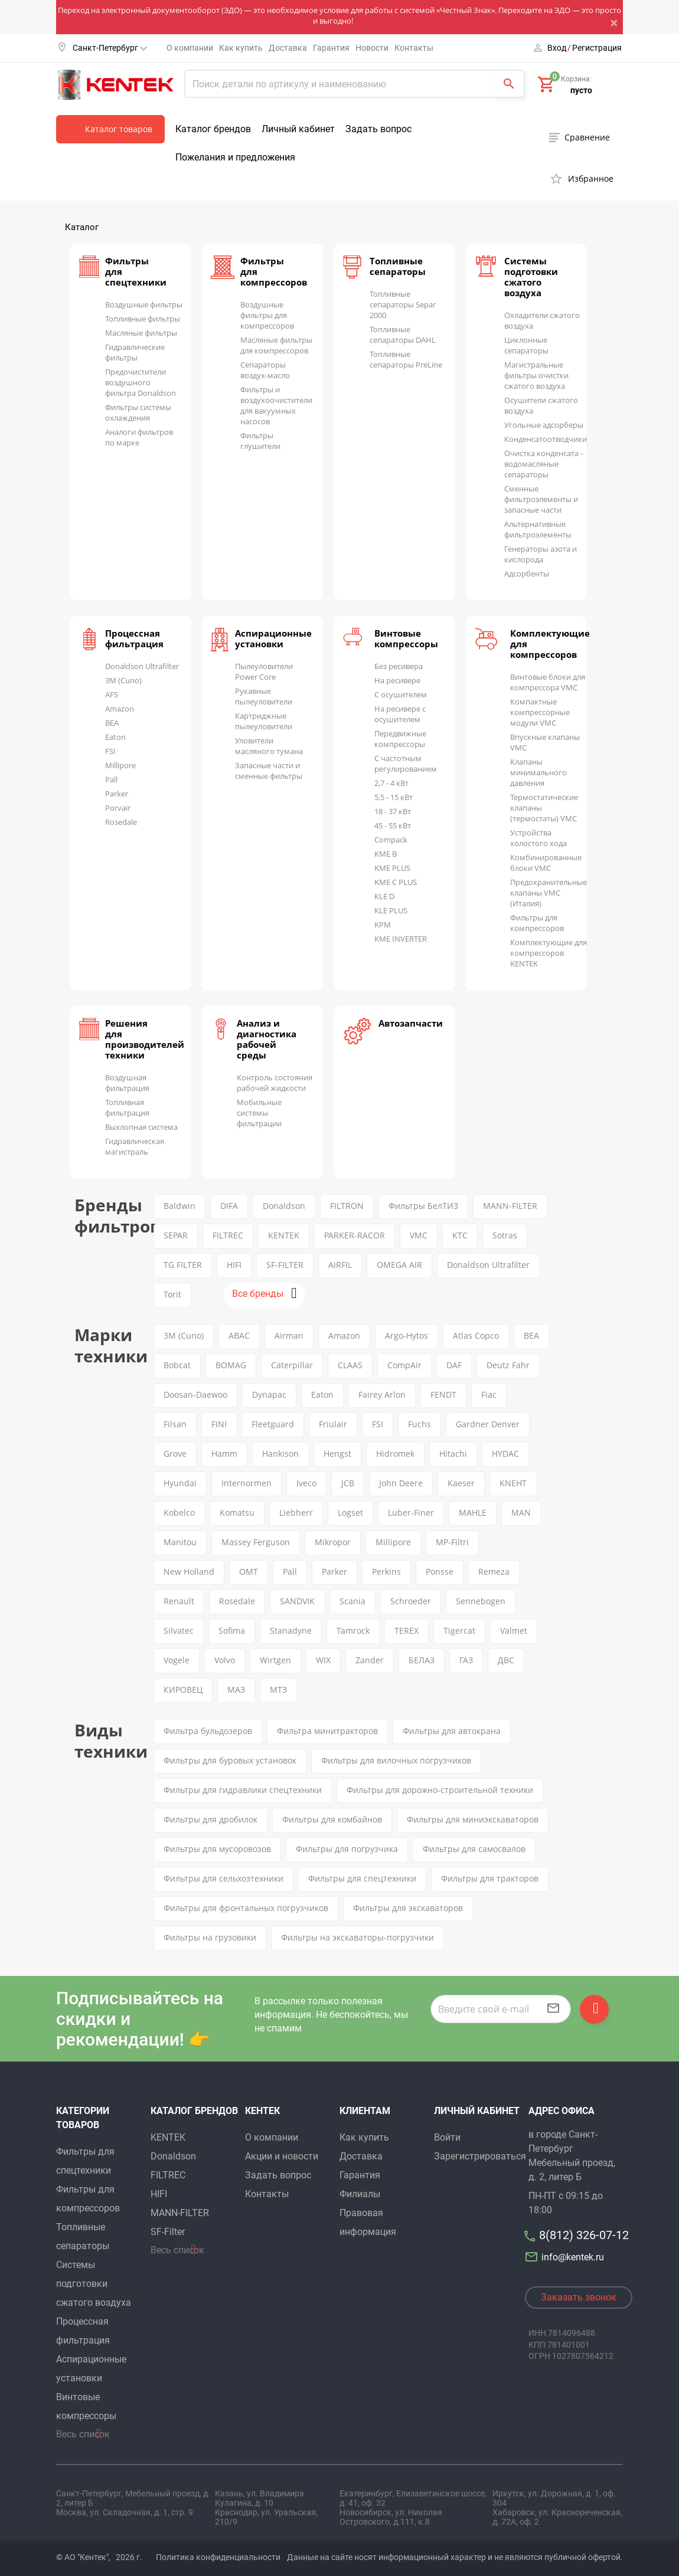  Describe the element at coordinates (141, 332) in the screenshot. I see `Масляные фильтры` at that location.